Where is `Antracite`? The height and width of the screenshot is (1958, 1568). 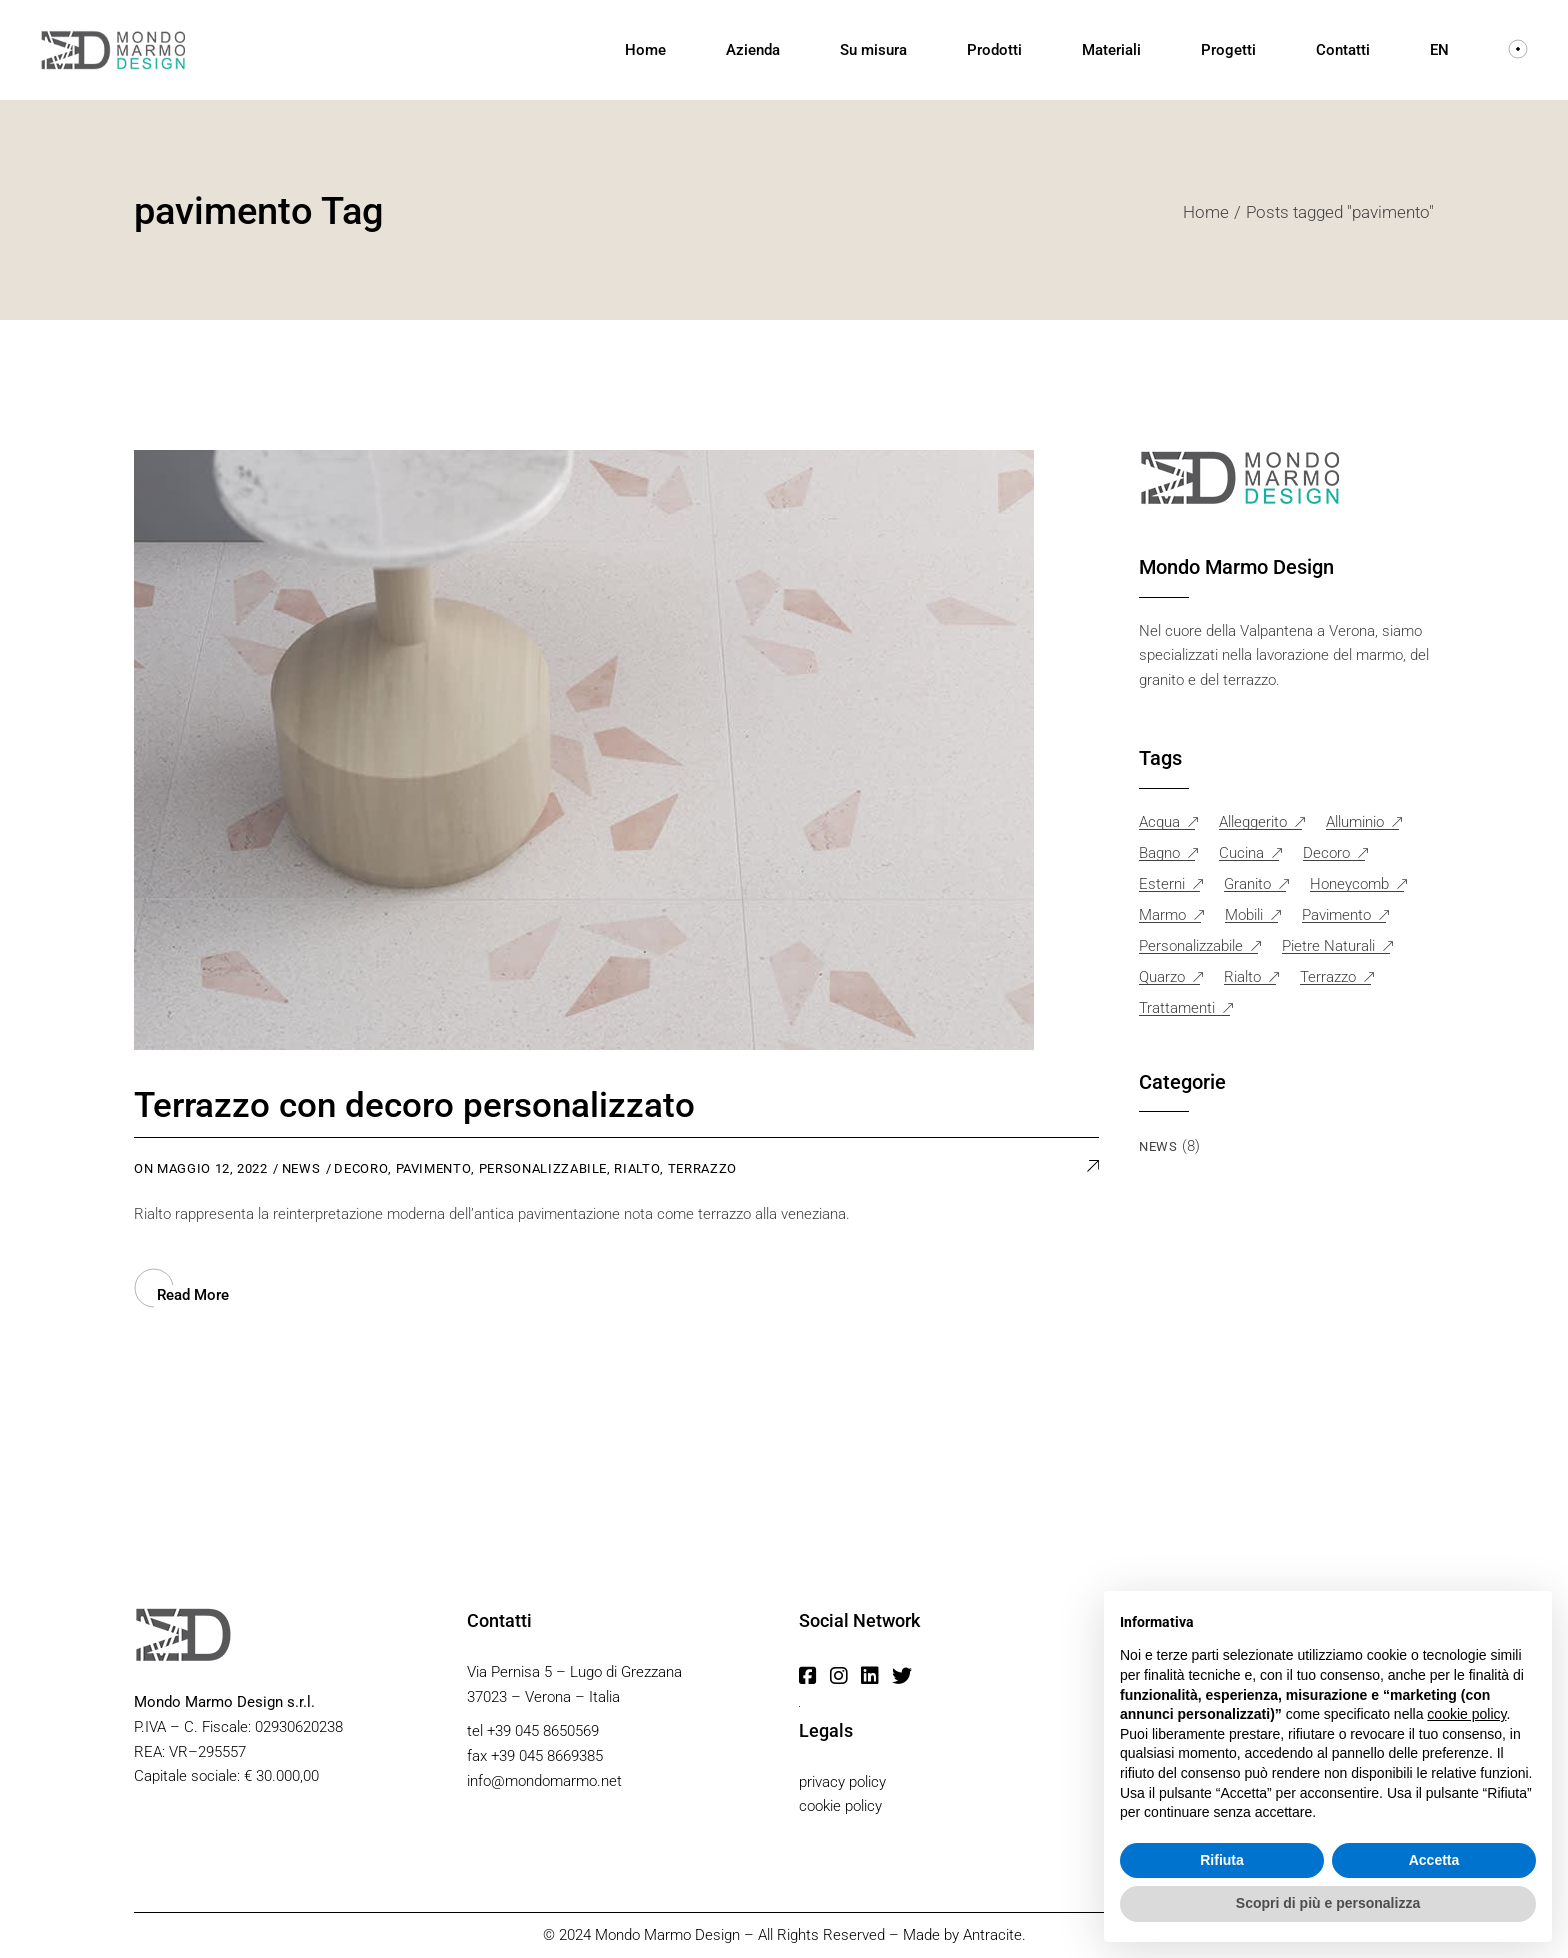 Antracite is located at coordinates (992, 1935).